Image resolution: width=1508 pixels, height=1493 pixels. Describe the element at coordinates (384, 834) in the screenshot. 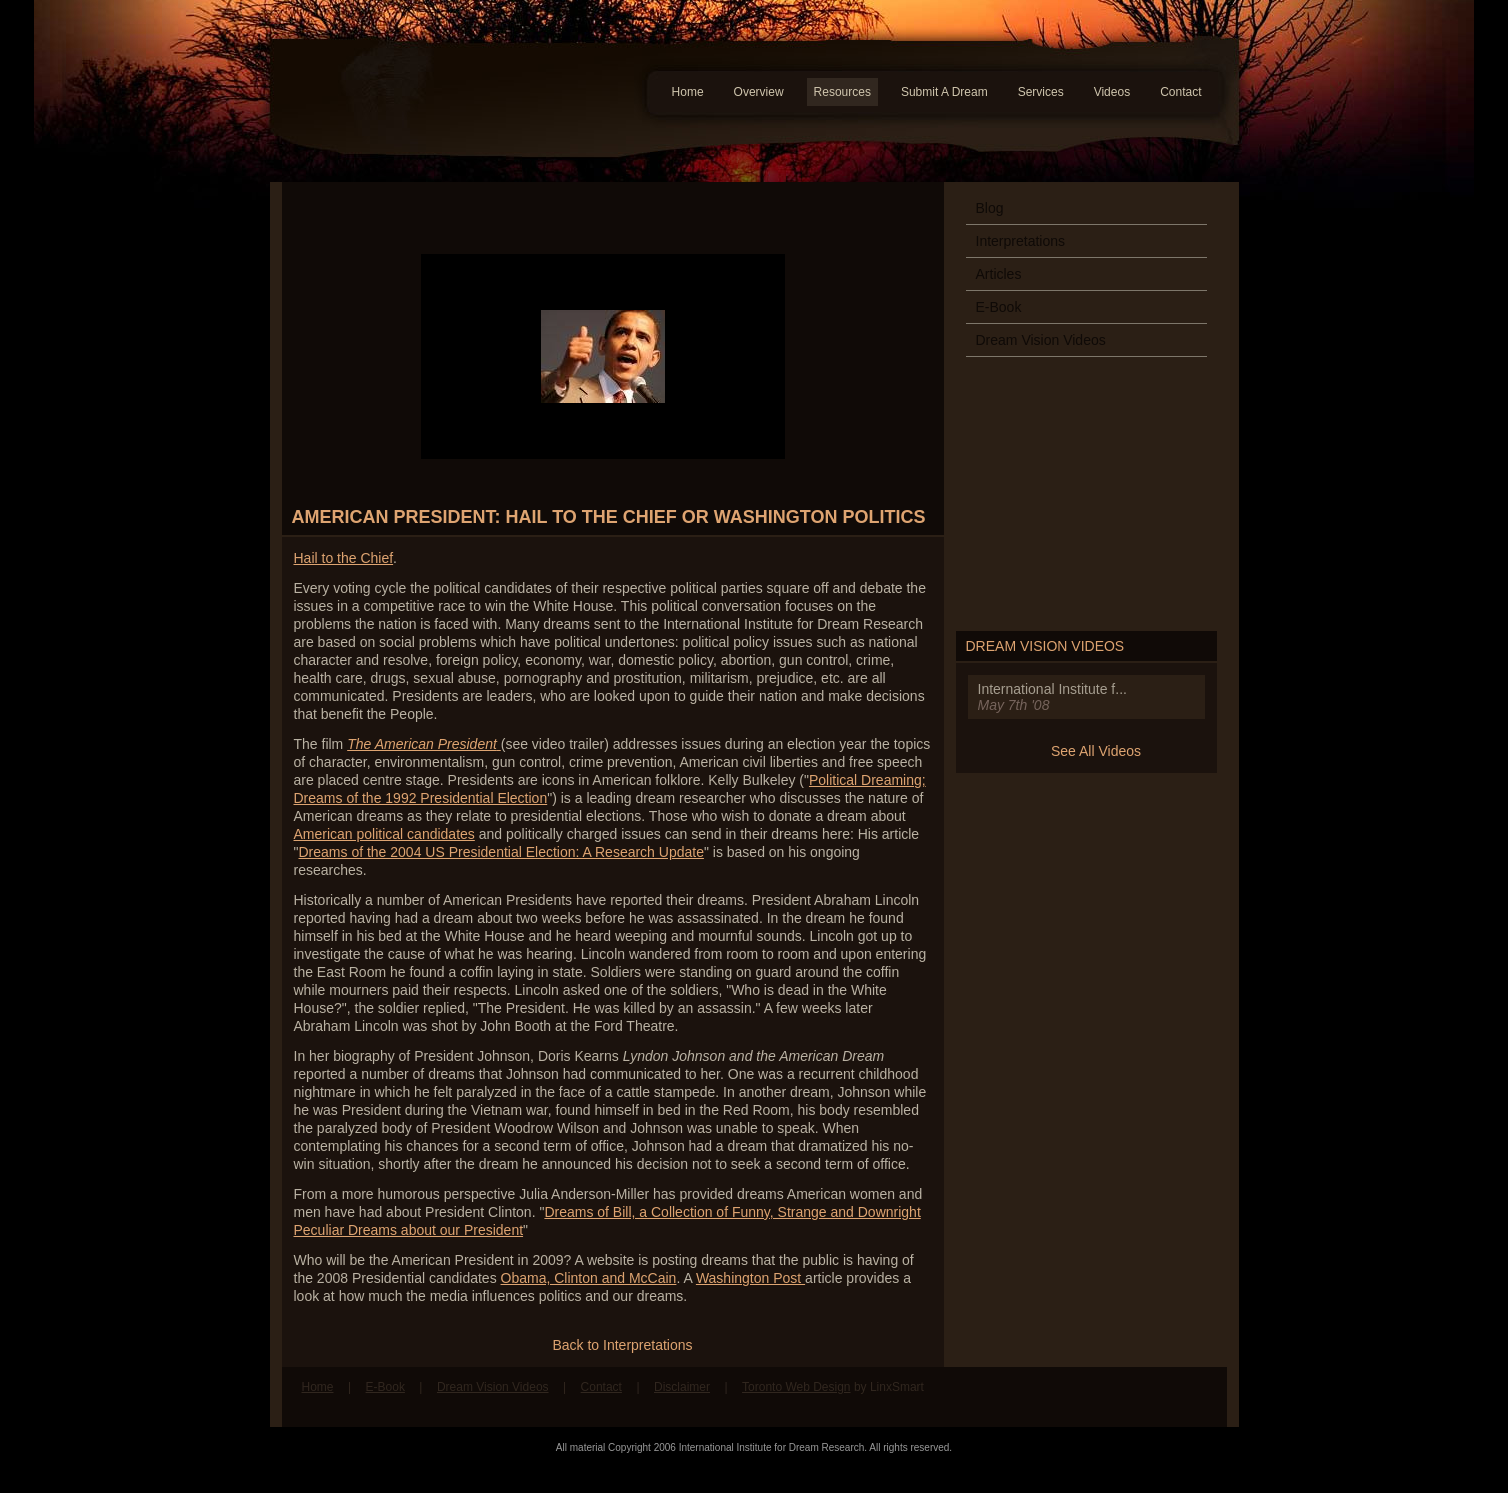

I see `American political candidates` at that location.